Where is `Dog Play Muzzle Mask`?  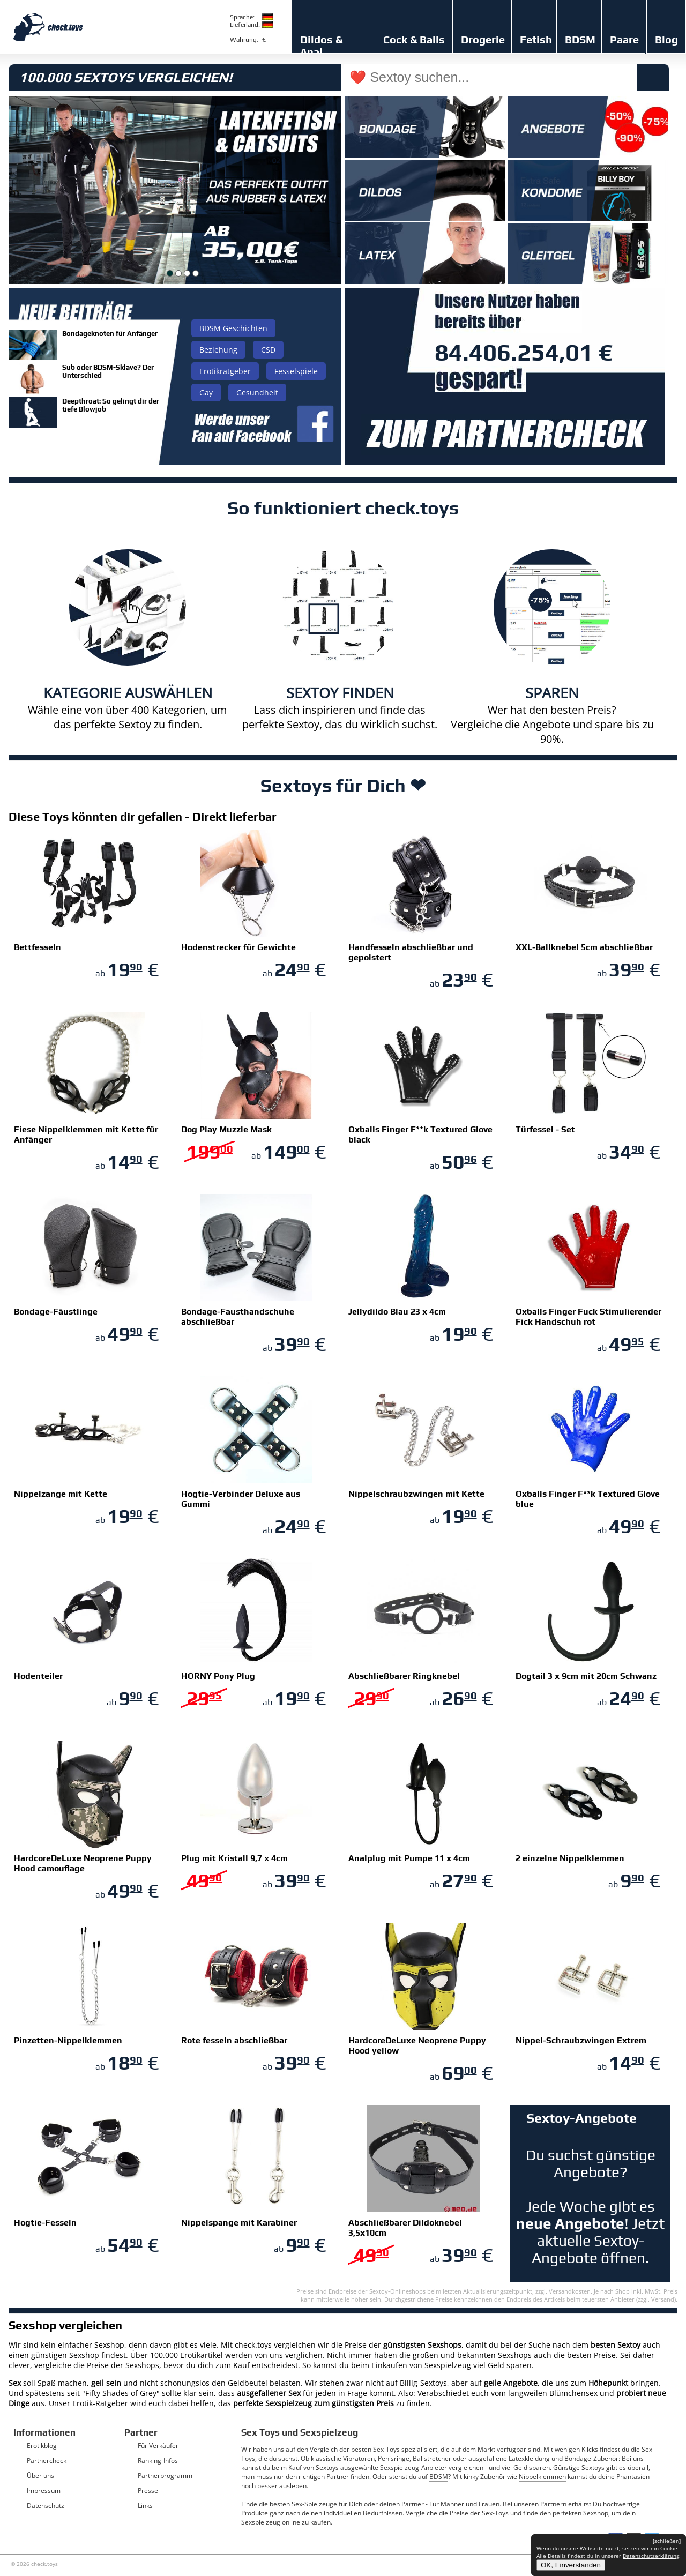
Dog Play Muzzle Mask is located at coordinates (226, 1129).